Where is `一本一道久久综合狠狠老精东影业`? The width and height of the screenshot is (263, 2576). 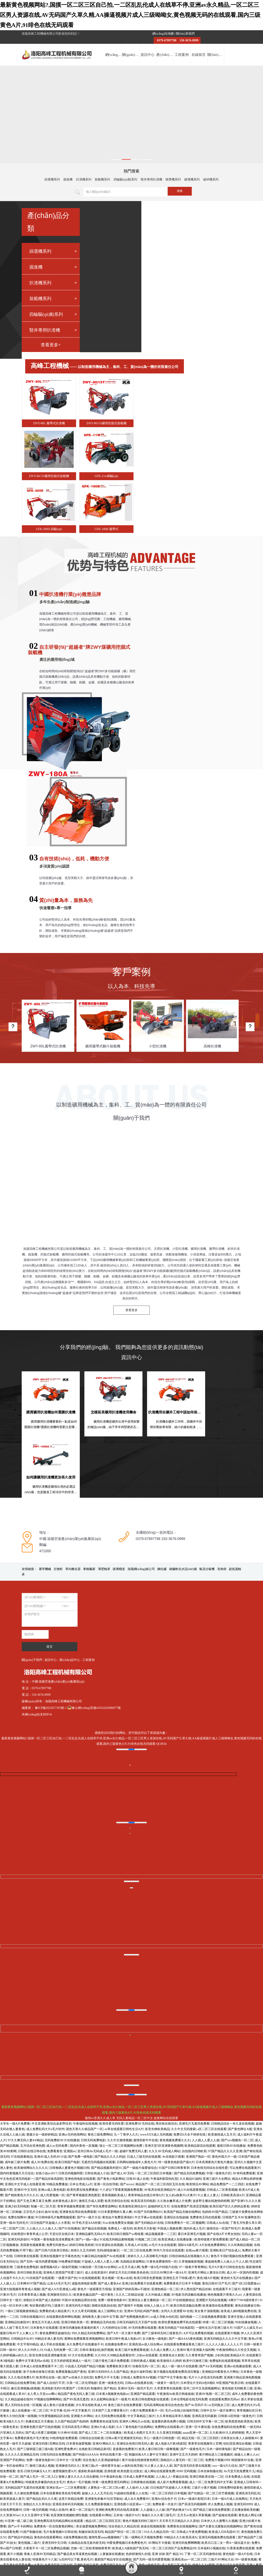 一本一道久久综合狠狠老精东影业 is located at coordinates (226, 2269).